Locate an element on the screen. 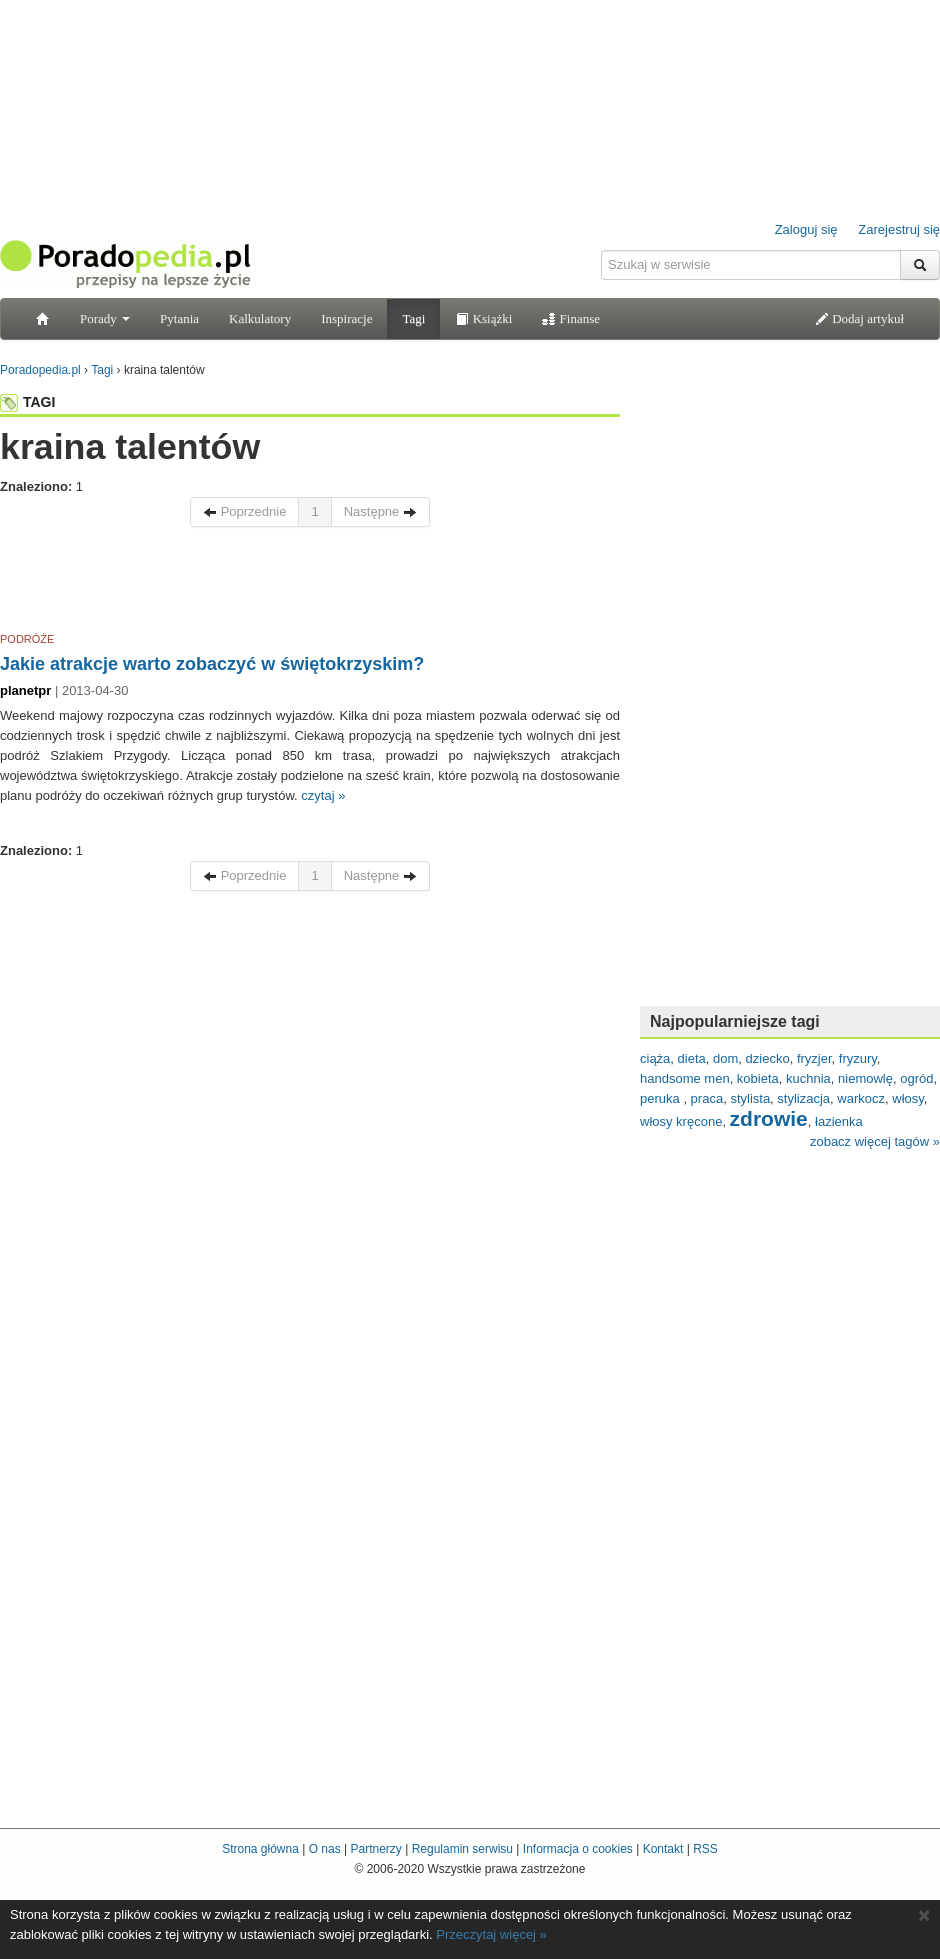  PODRÓŻE is located at coordinates (27, 639).